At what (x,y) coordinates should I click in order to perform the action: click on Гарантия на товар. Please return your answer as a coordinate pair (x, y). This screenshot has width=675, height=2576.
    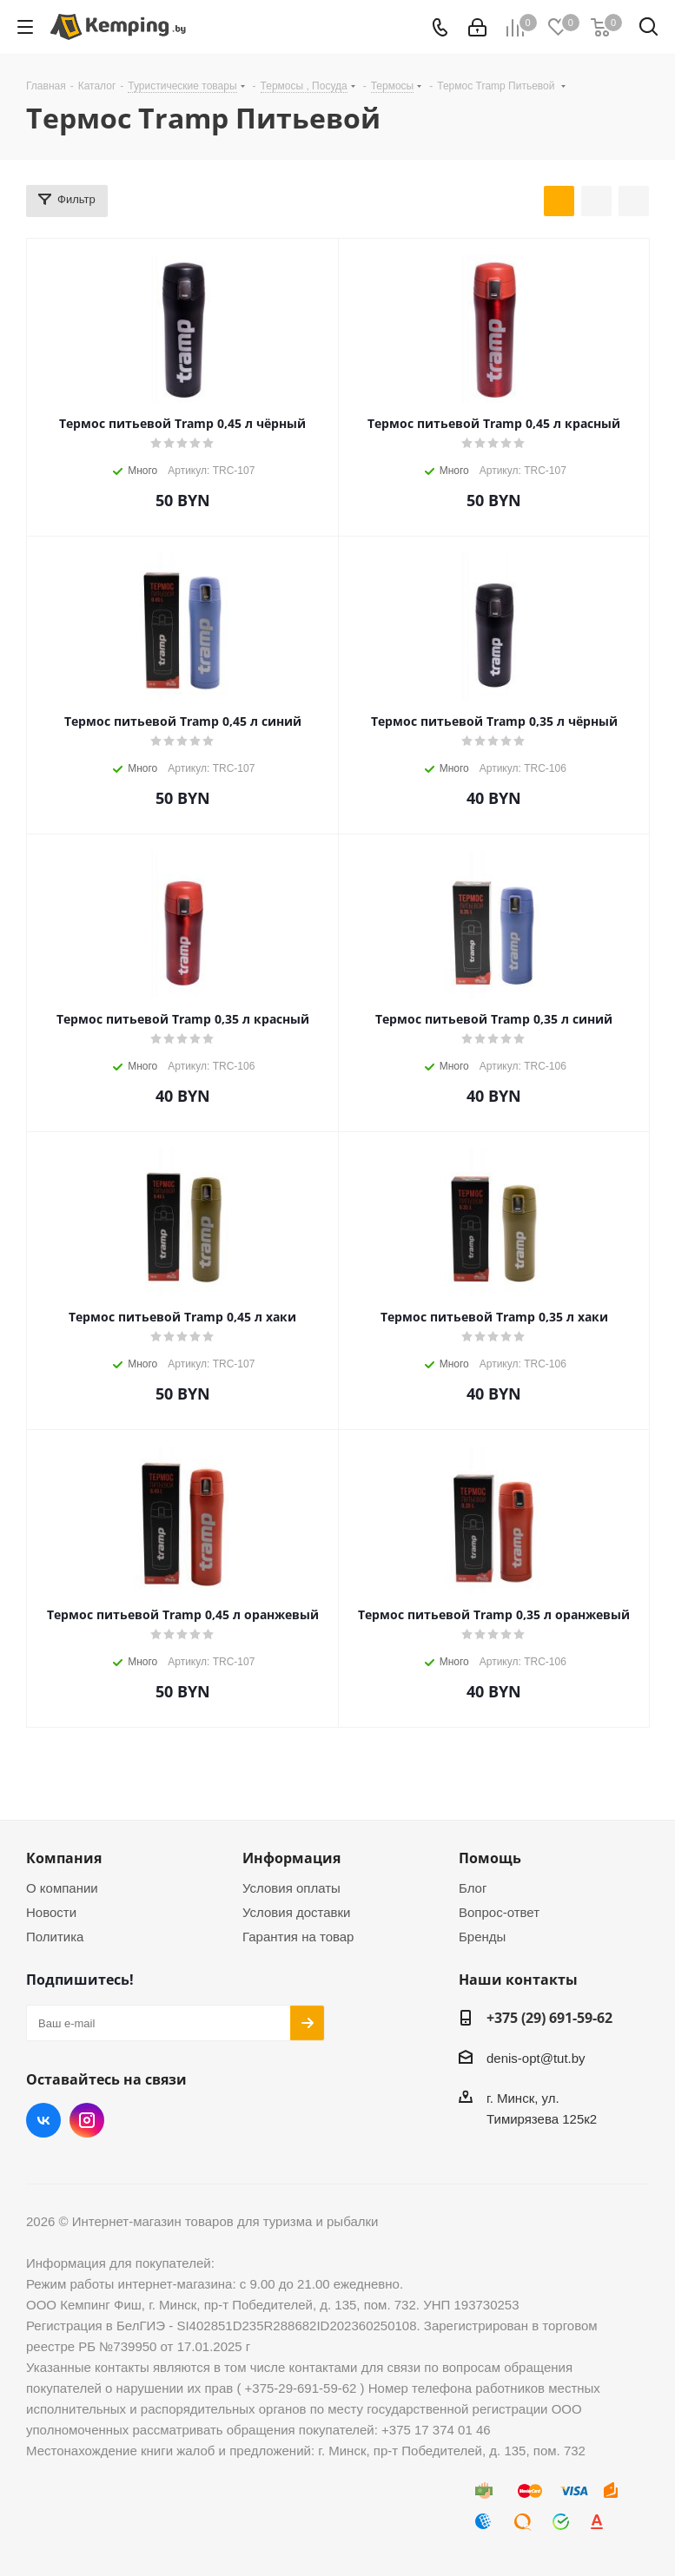
    Looking at the image, I should click on (298, 1936).